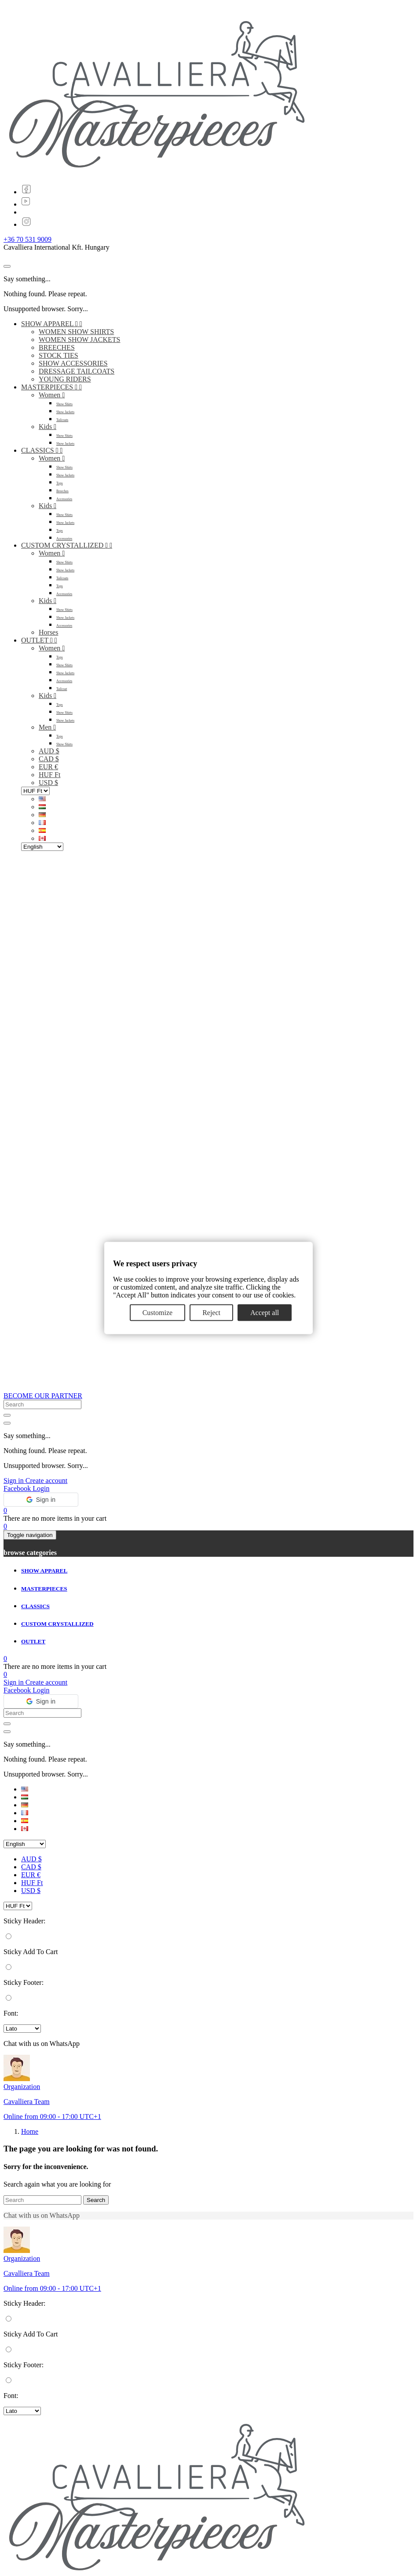 The width and height of the screenshot is (417, 2576). I want to click on Men, so click(47, 727).